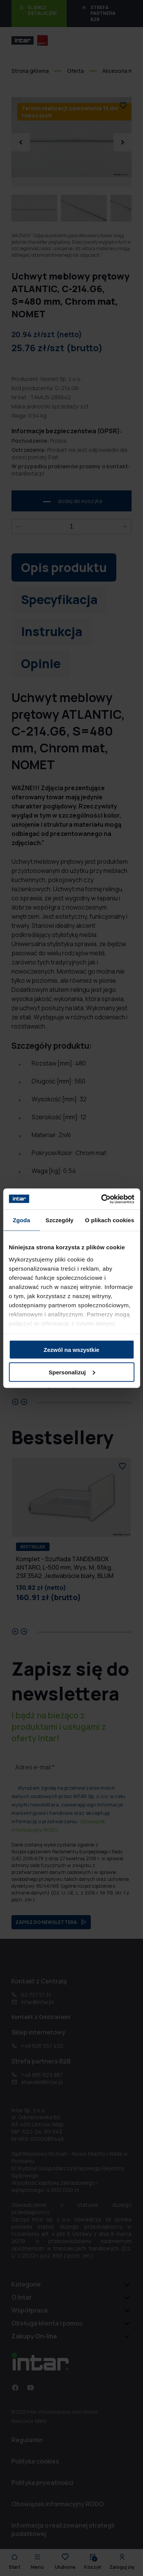 This screenshot has height=2576, width=143. I want to click on O plikach cookies [tab], so click(109, 1220).